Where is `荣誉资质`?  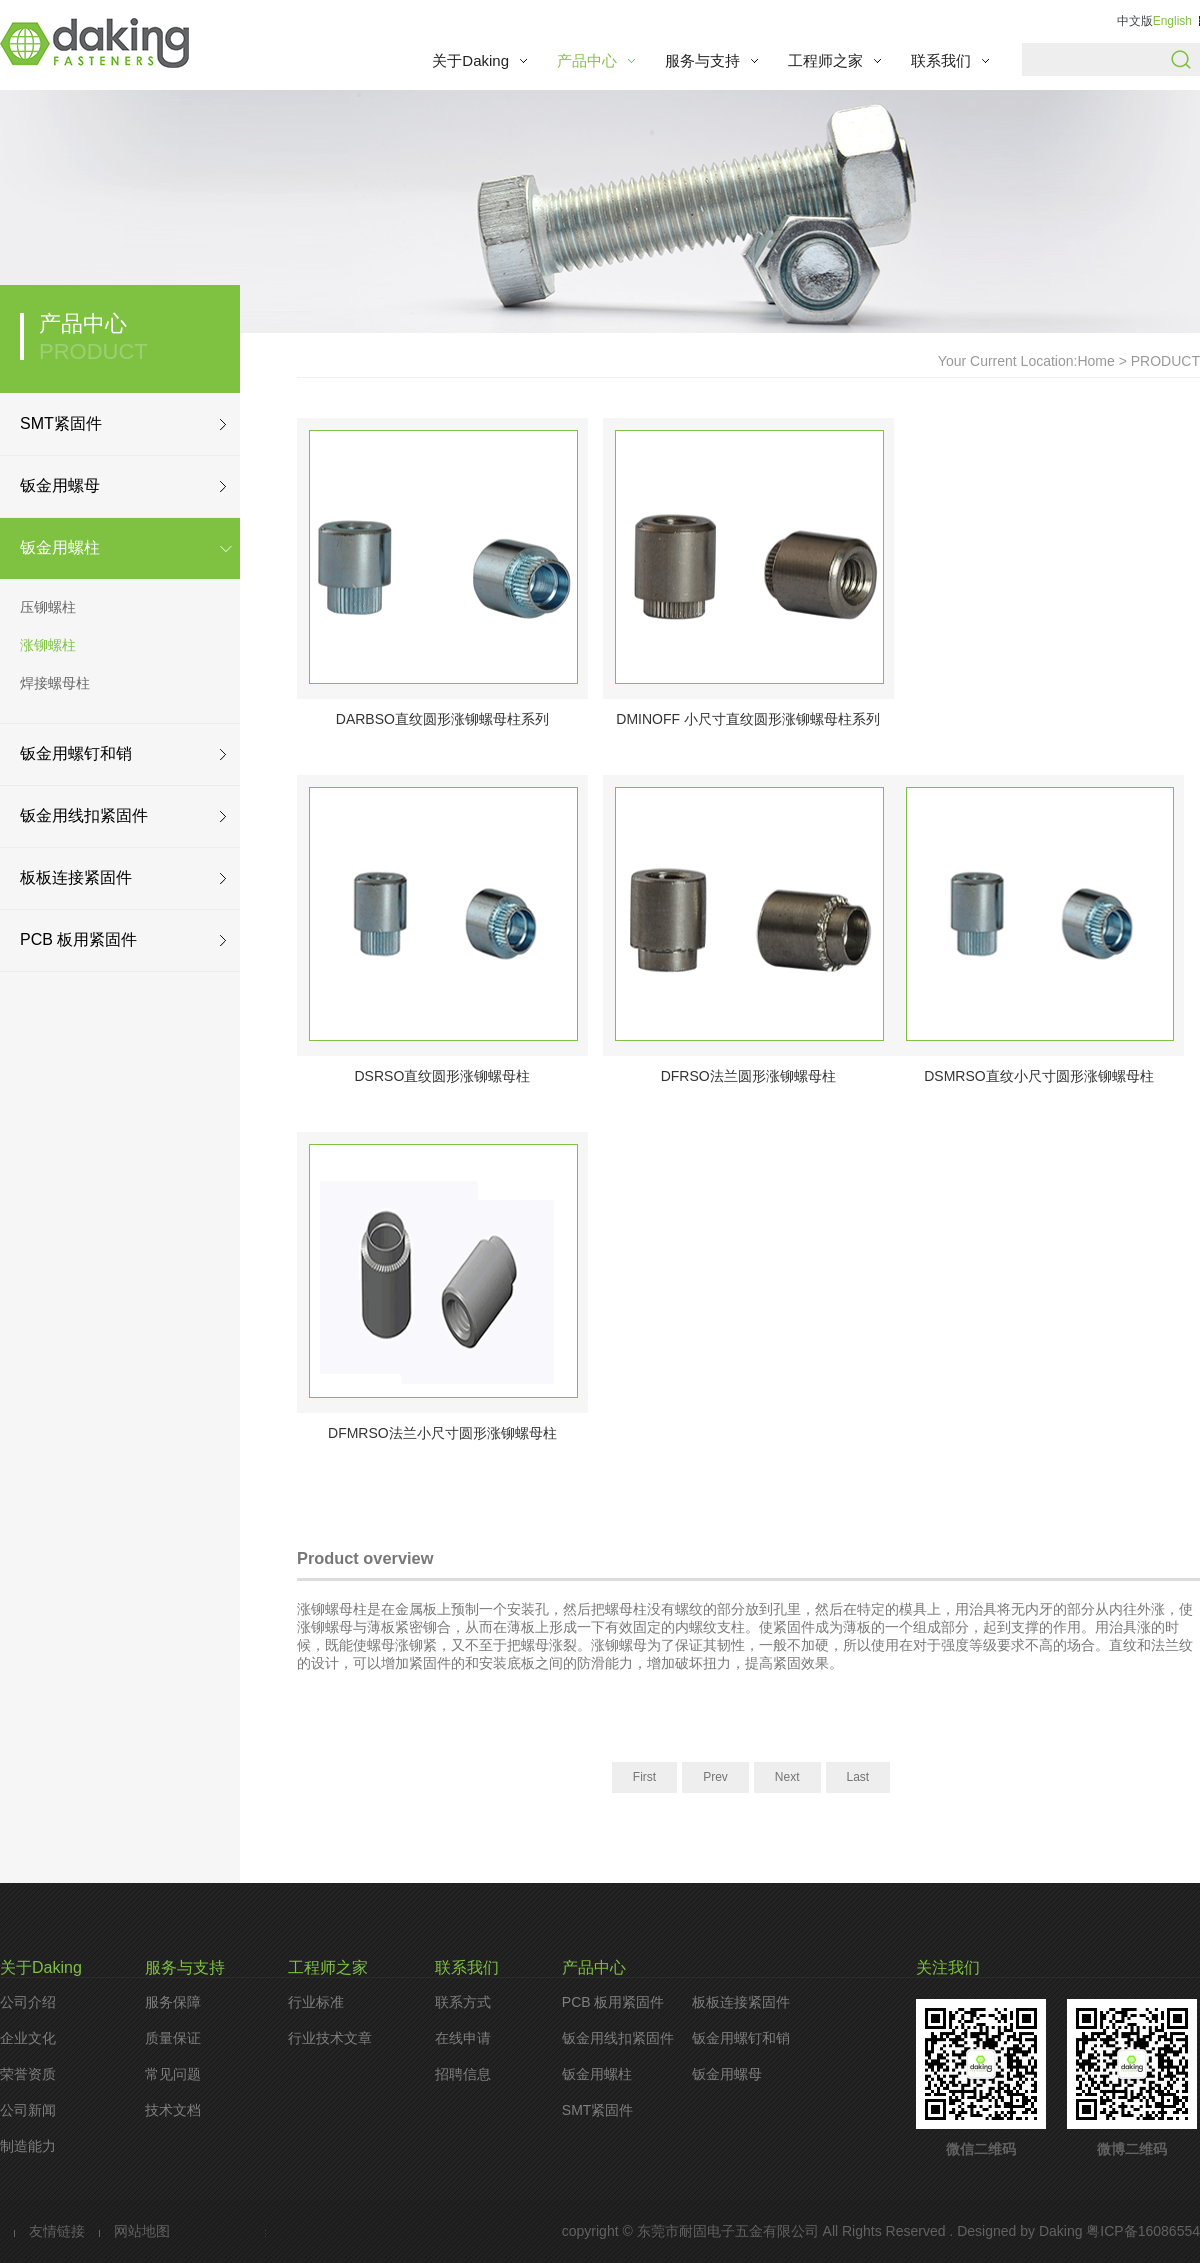 荣誉资质 is located at coordinates (28, 2074).